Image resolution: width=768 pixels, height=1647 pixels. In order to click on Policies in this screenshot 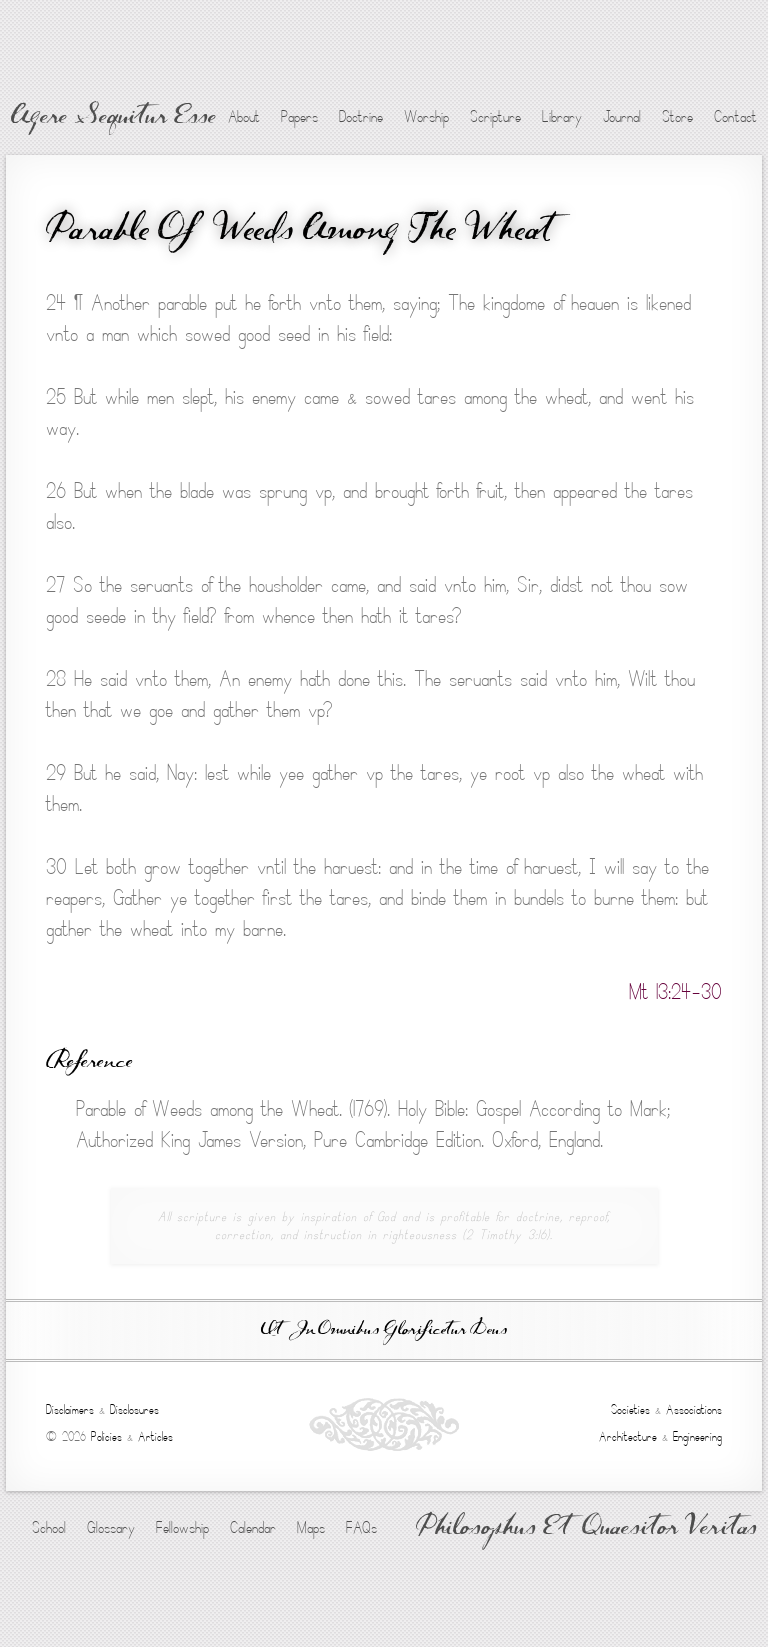, I will do `click(106, 1437)`.